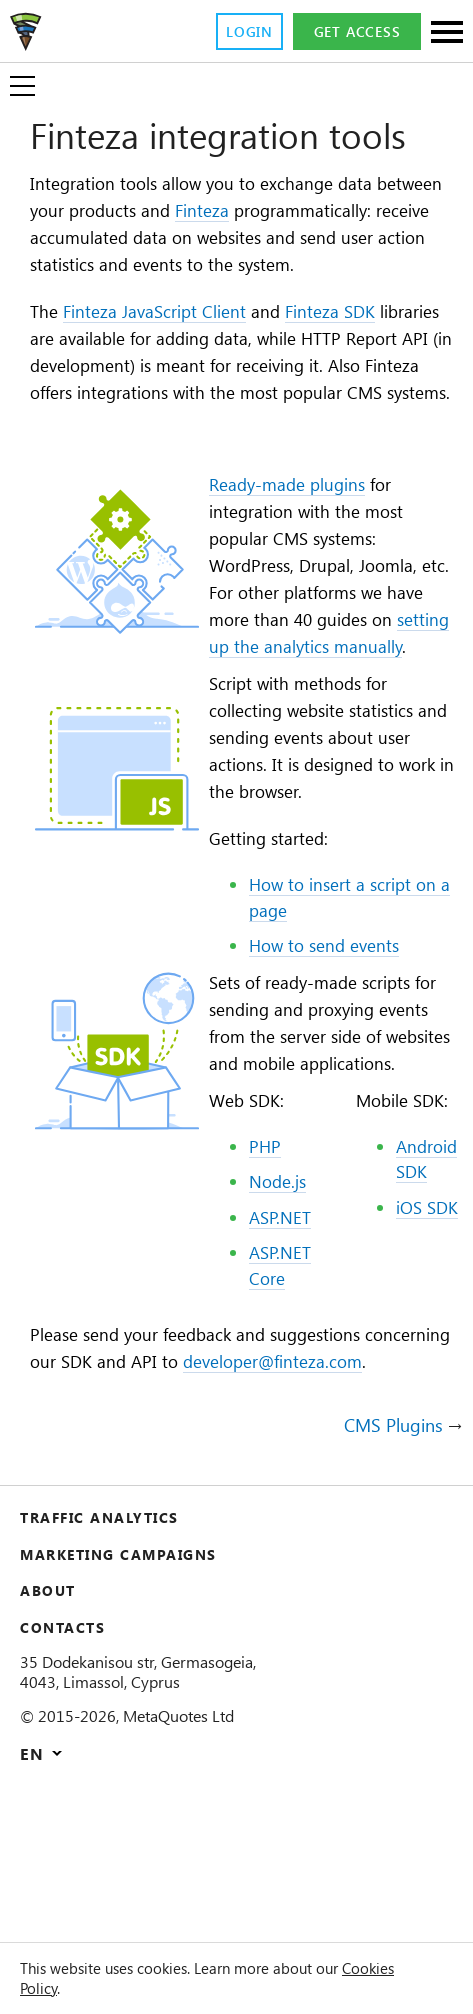 Image resolution: width=473 pixels, height=2014 pixels. Describe the element at coordinates (170, 342) in the screenshot. I see `Finteza JavaScript Client` at that location.